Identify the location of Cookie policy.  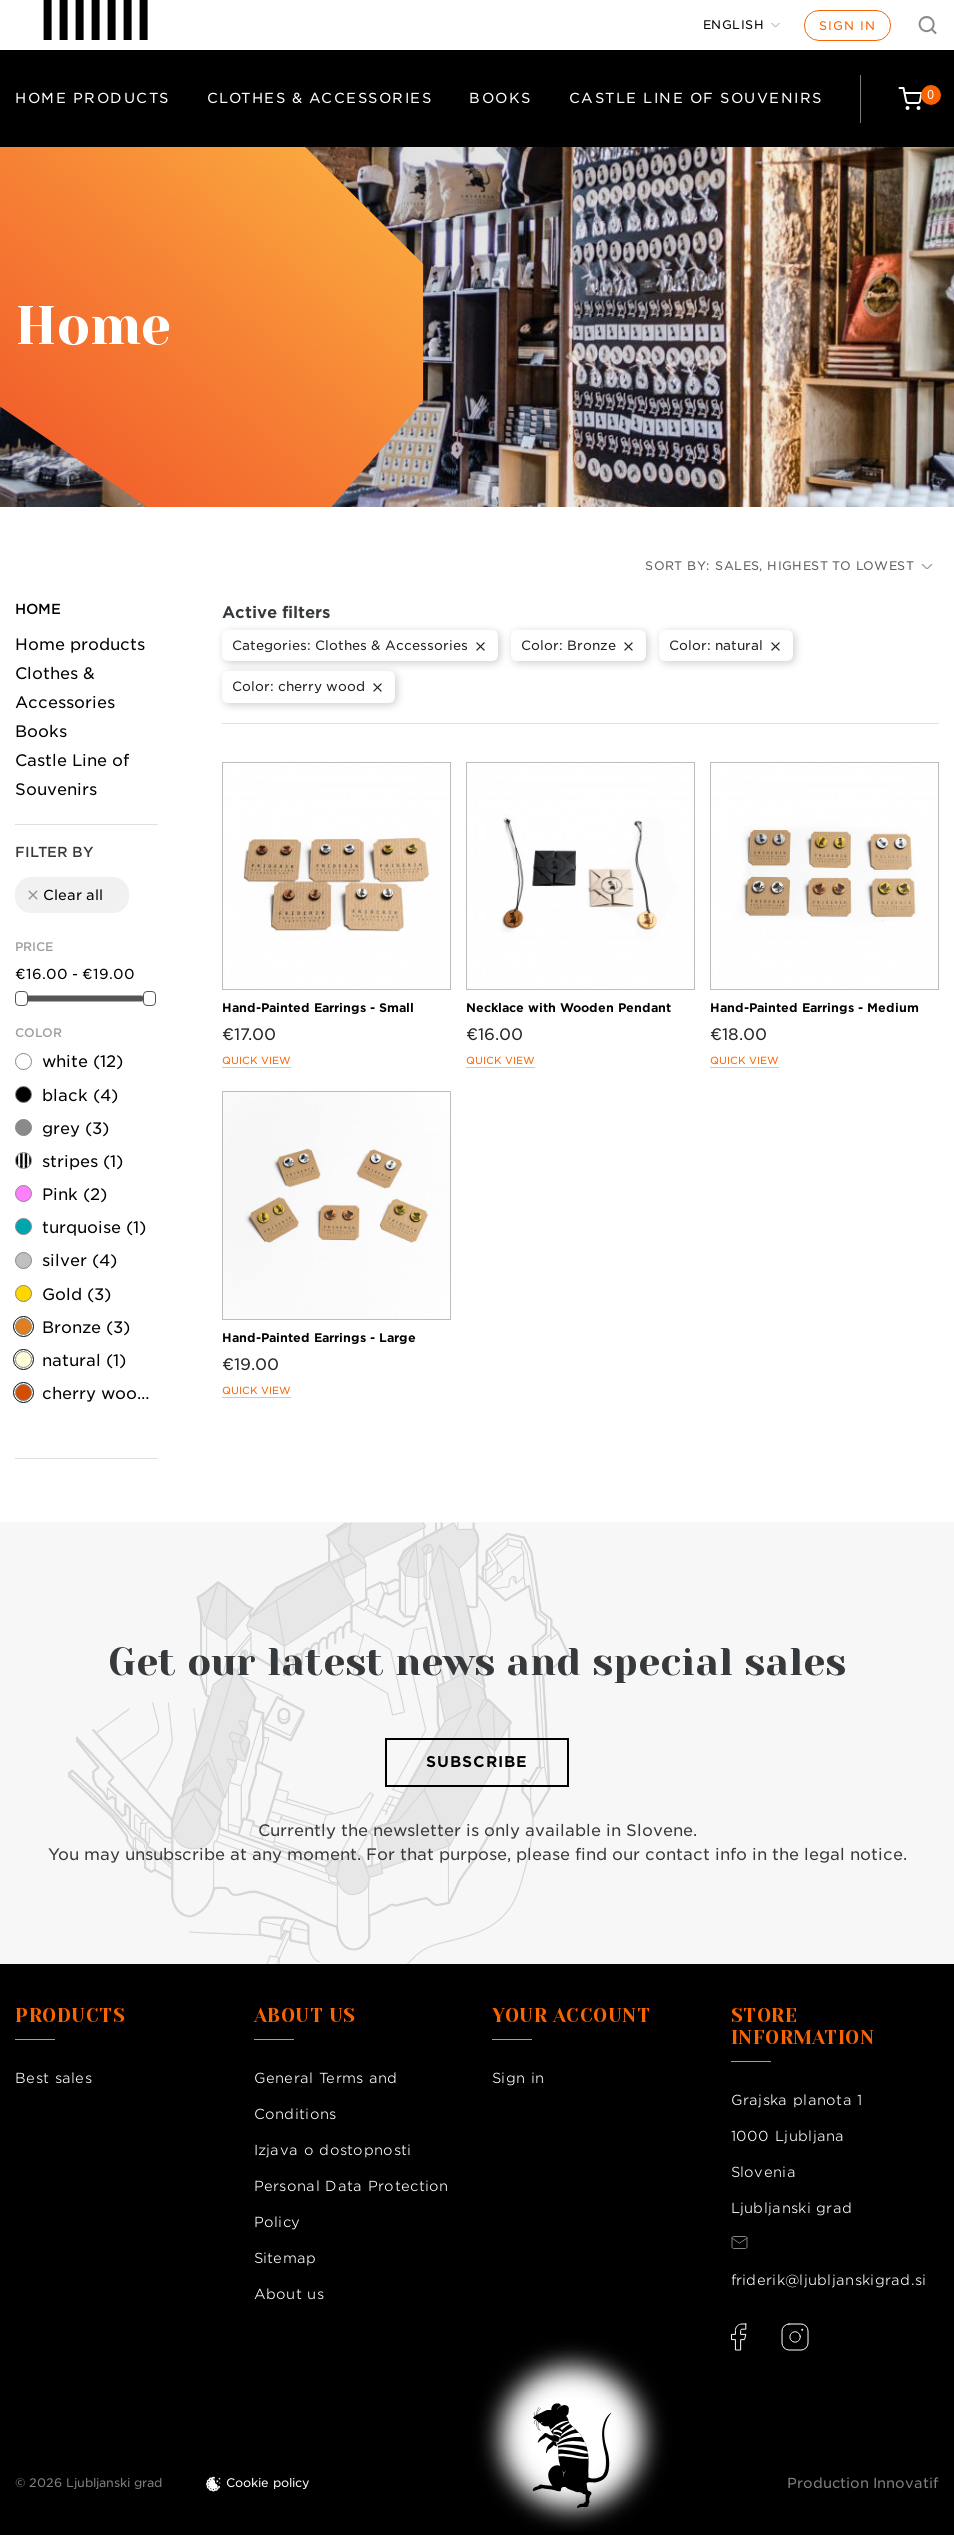
(268, 2482).